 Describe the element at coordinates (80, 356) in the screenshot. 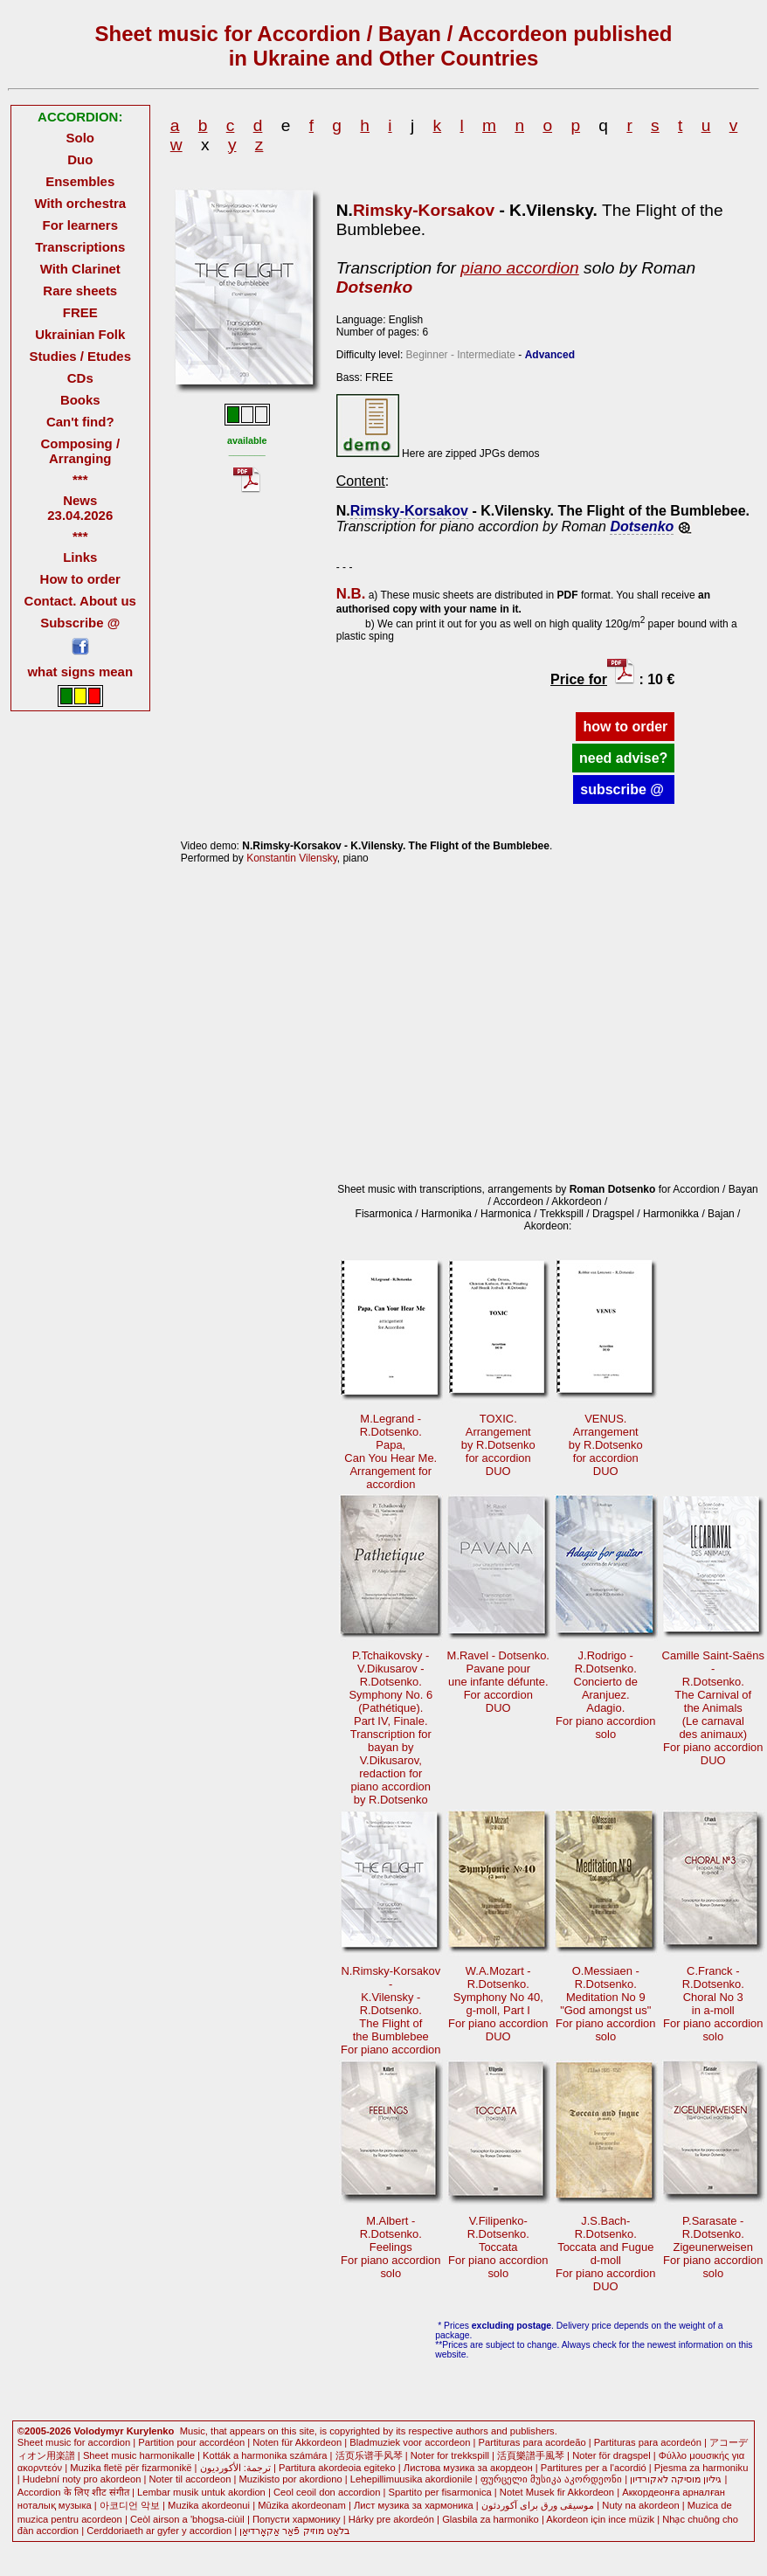

I see `Studies / Etudes` at that location.